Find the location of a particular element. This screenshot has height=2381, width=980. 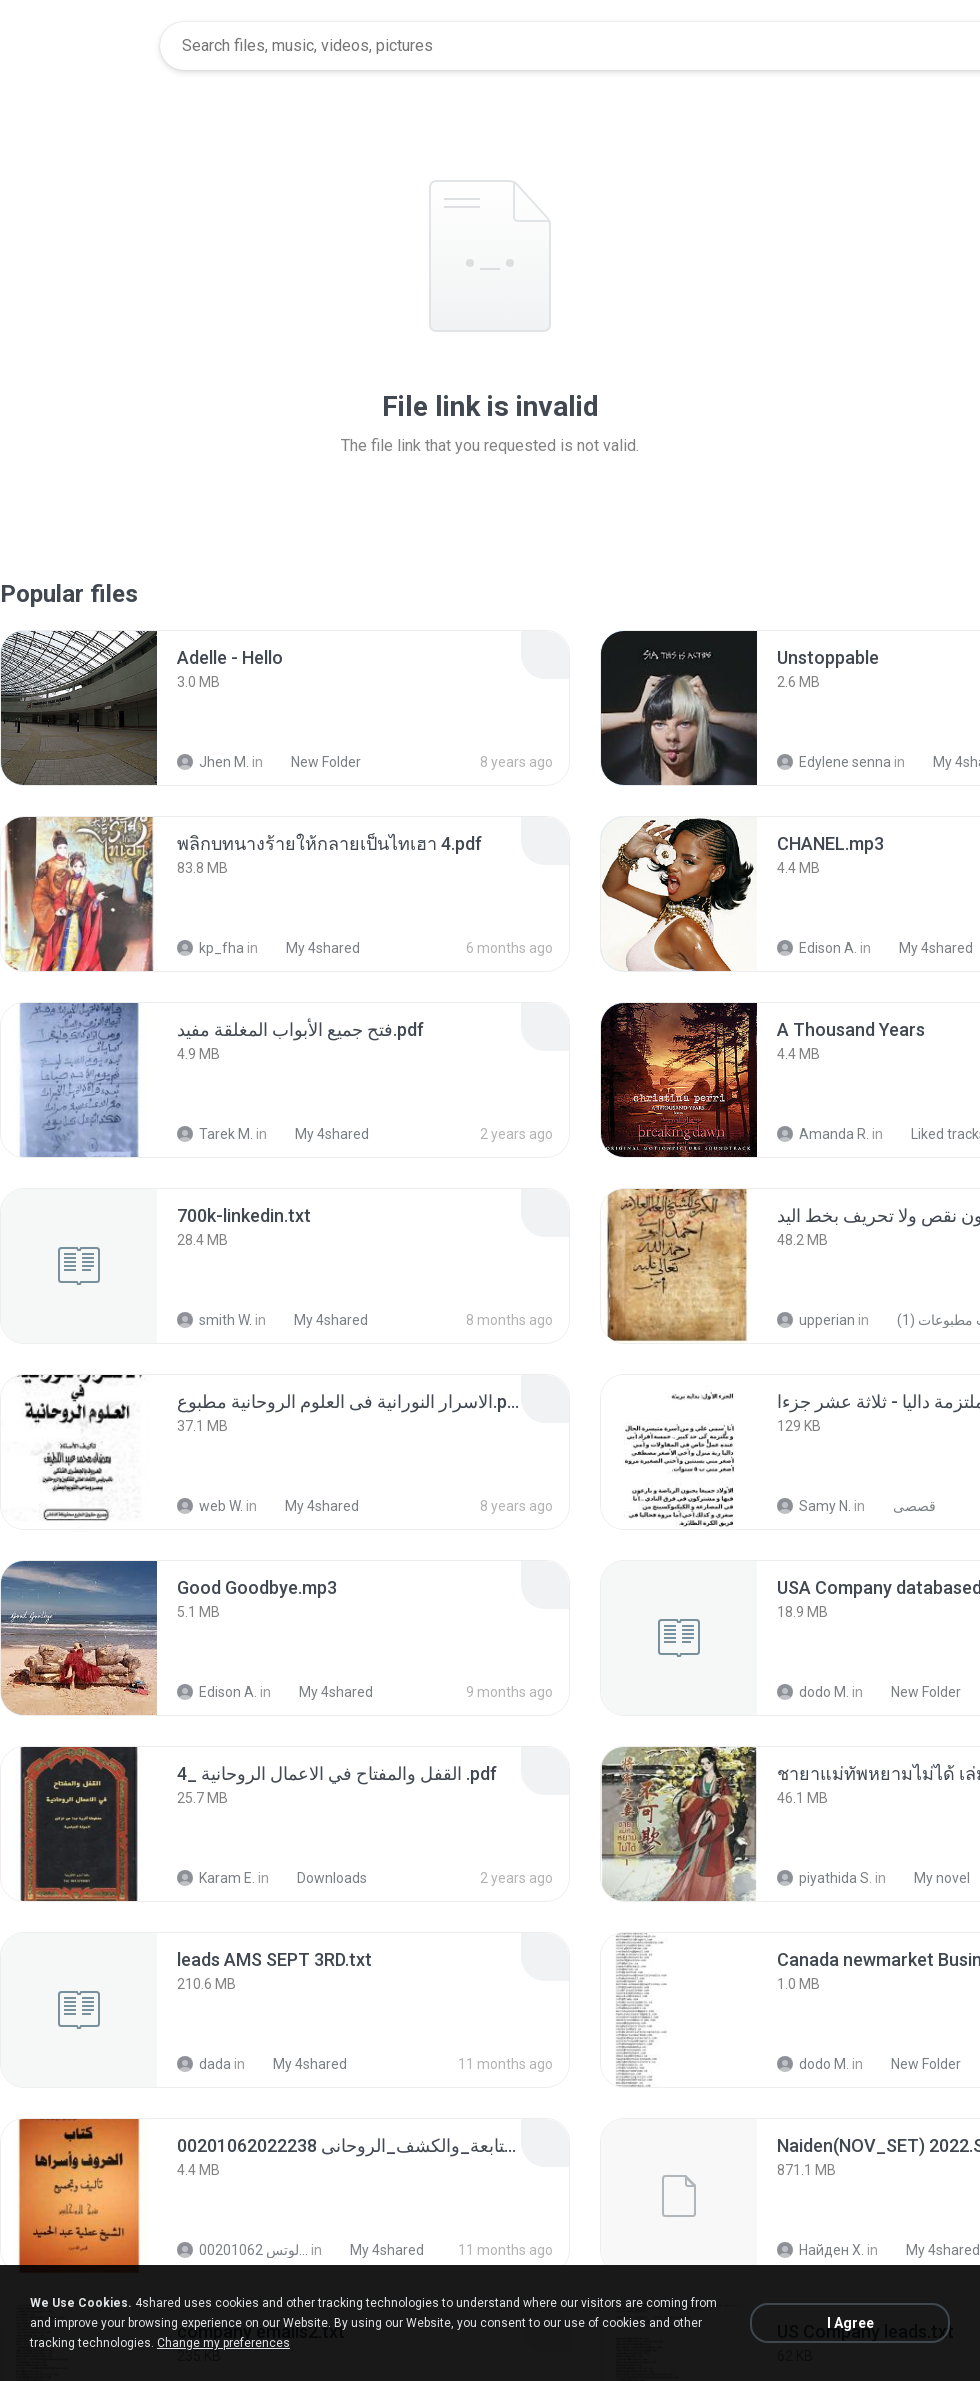

[Home page link] is located at coordinates (81, 46).